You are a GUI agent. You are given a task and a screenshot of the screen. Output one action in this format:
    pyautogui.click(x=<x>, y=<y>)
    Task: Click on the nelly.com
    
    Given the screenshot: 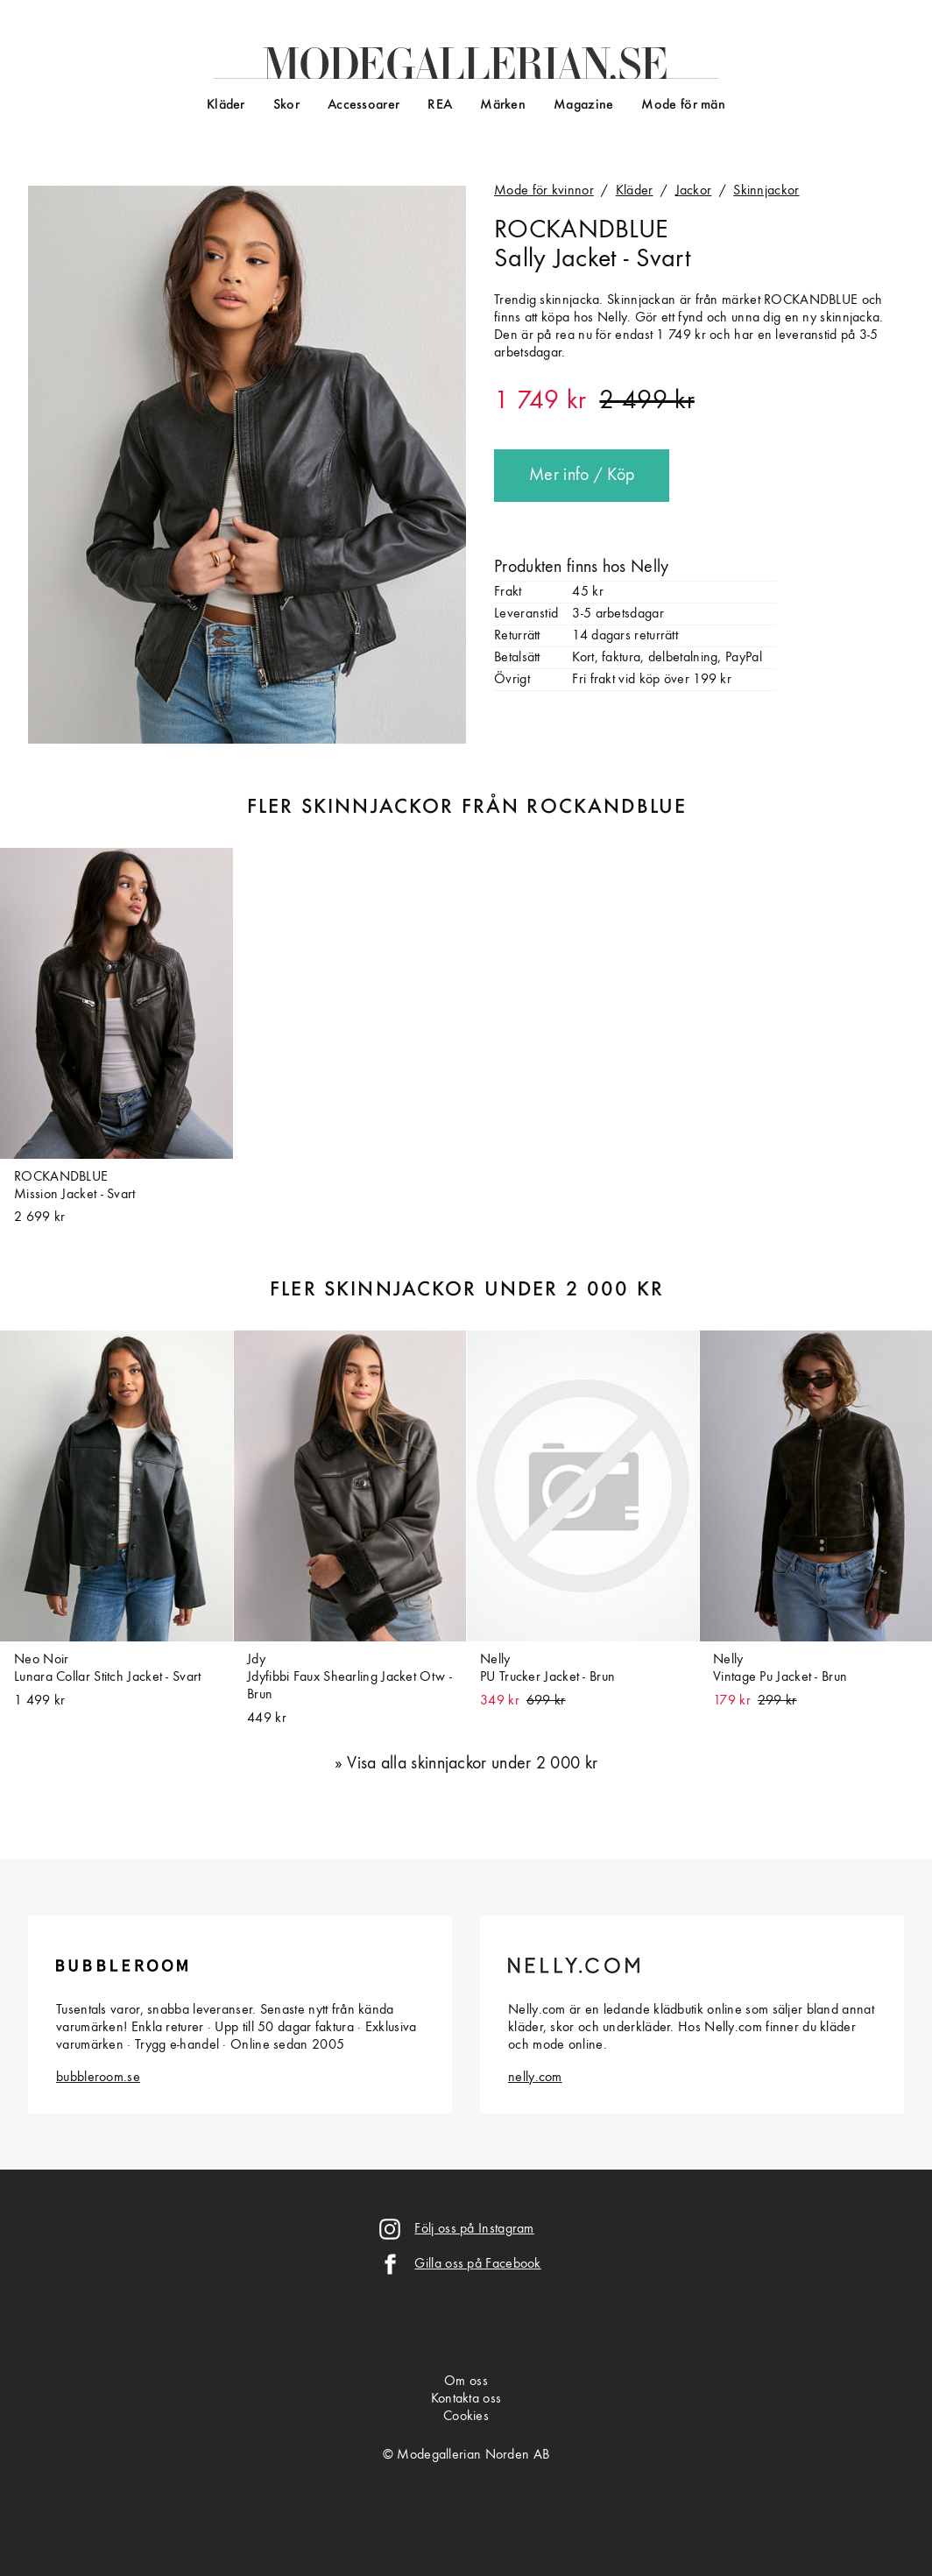 What is the action you would take?
    pyautogui.click(x=535, y=2078)
    